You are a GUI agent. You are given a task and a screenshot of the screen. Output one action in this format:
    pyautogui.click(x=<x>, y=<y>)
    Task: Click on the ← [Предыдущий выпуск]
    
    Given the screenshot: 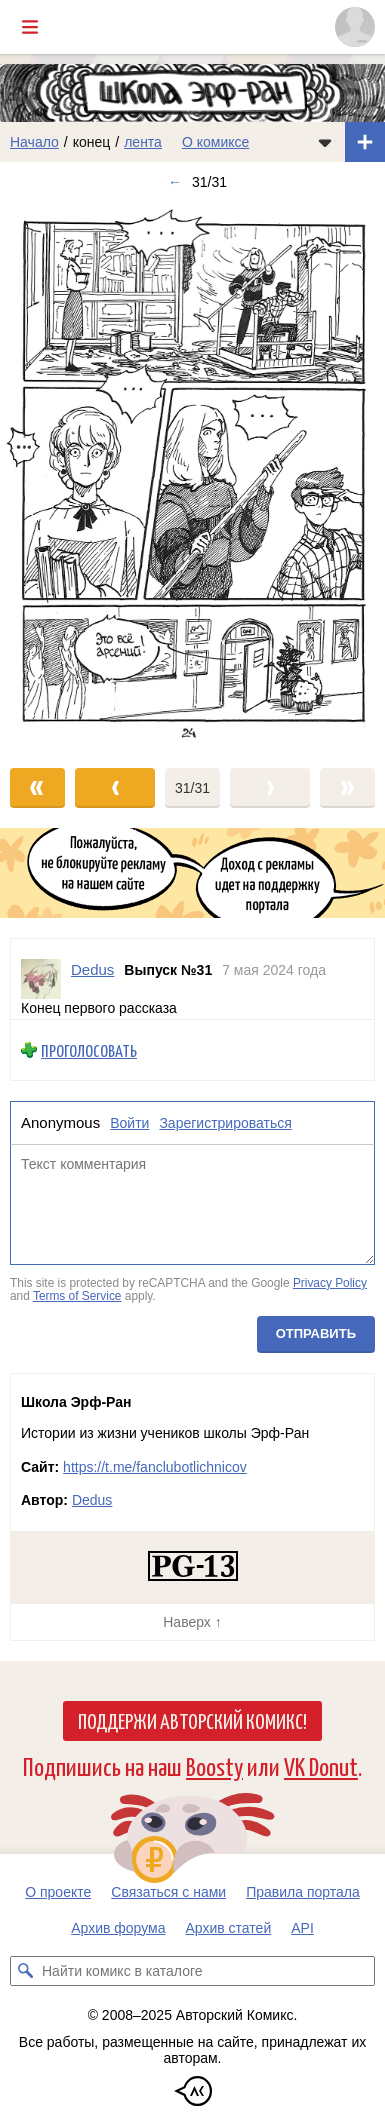 What is the action you would take?
    pyautogui.click(x=175, y=182)
    